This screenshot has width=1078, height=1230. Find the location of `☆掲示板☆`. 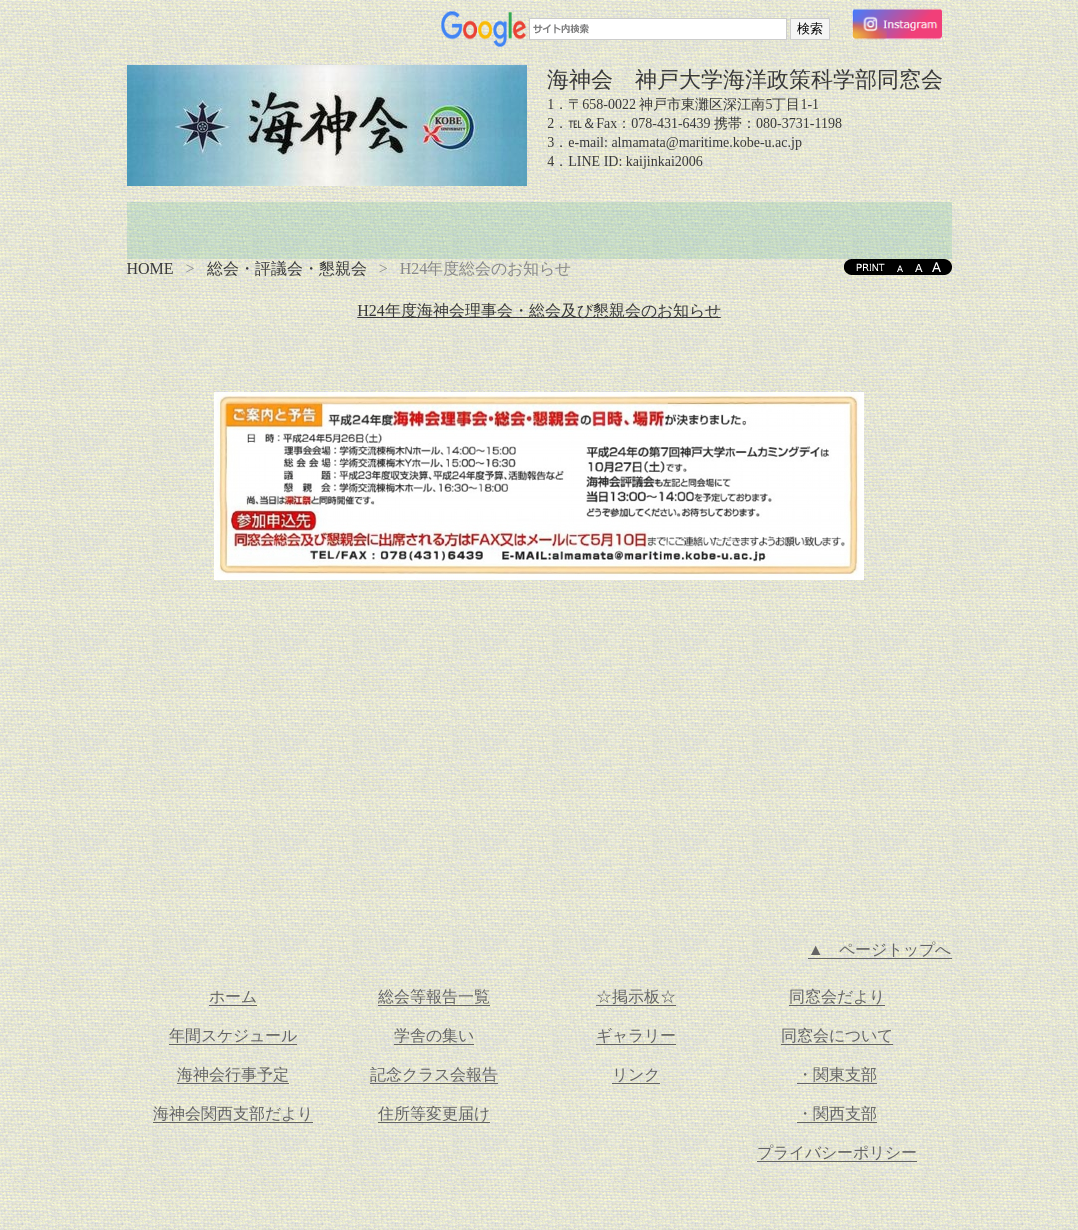

☆掲示板☆ is located at coordinates (636, 996).